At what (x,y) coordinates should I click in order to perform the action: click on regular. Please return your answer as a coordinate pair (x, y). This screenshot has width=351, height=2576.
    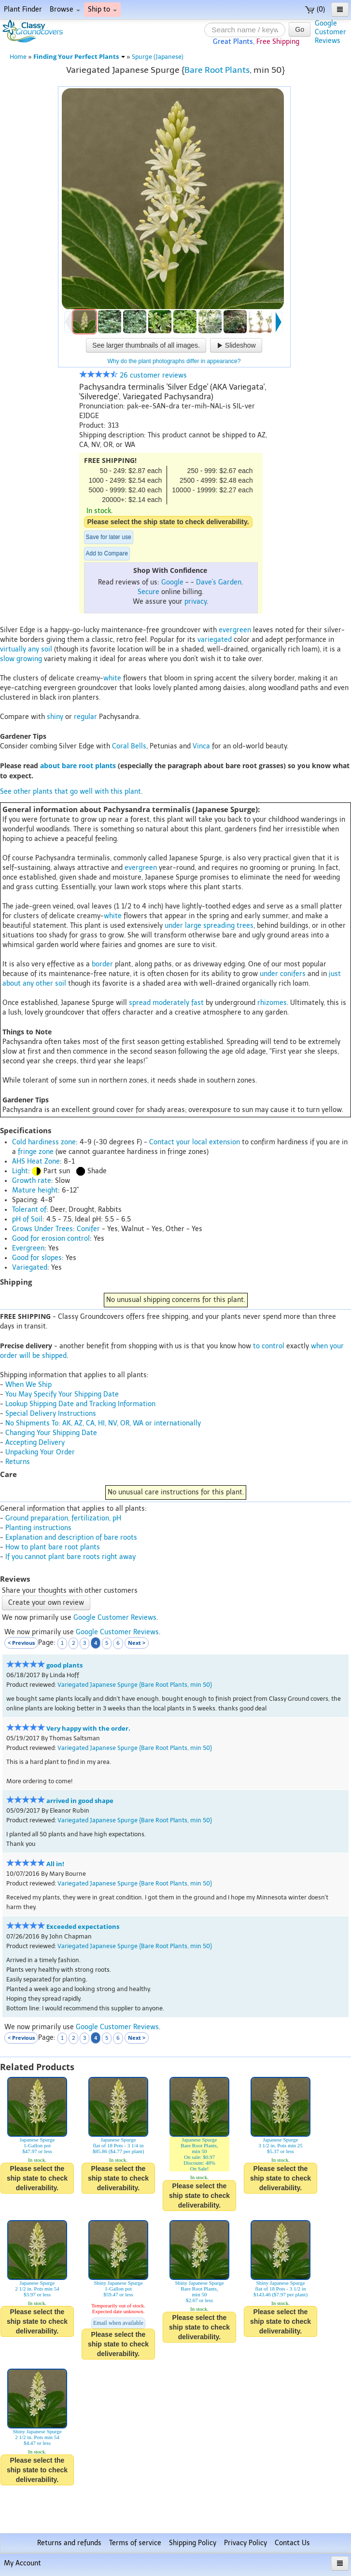
    Looking at the image, I should click on (85, 717).